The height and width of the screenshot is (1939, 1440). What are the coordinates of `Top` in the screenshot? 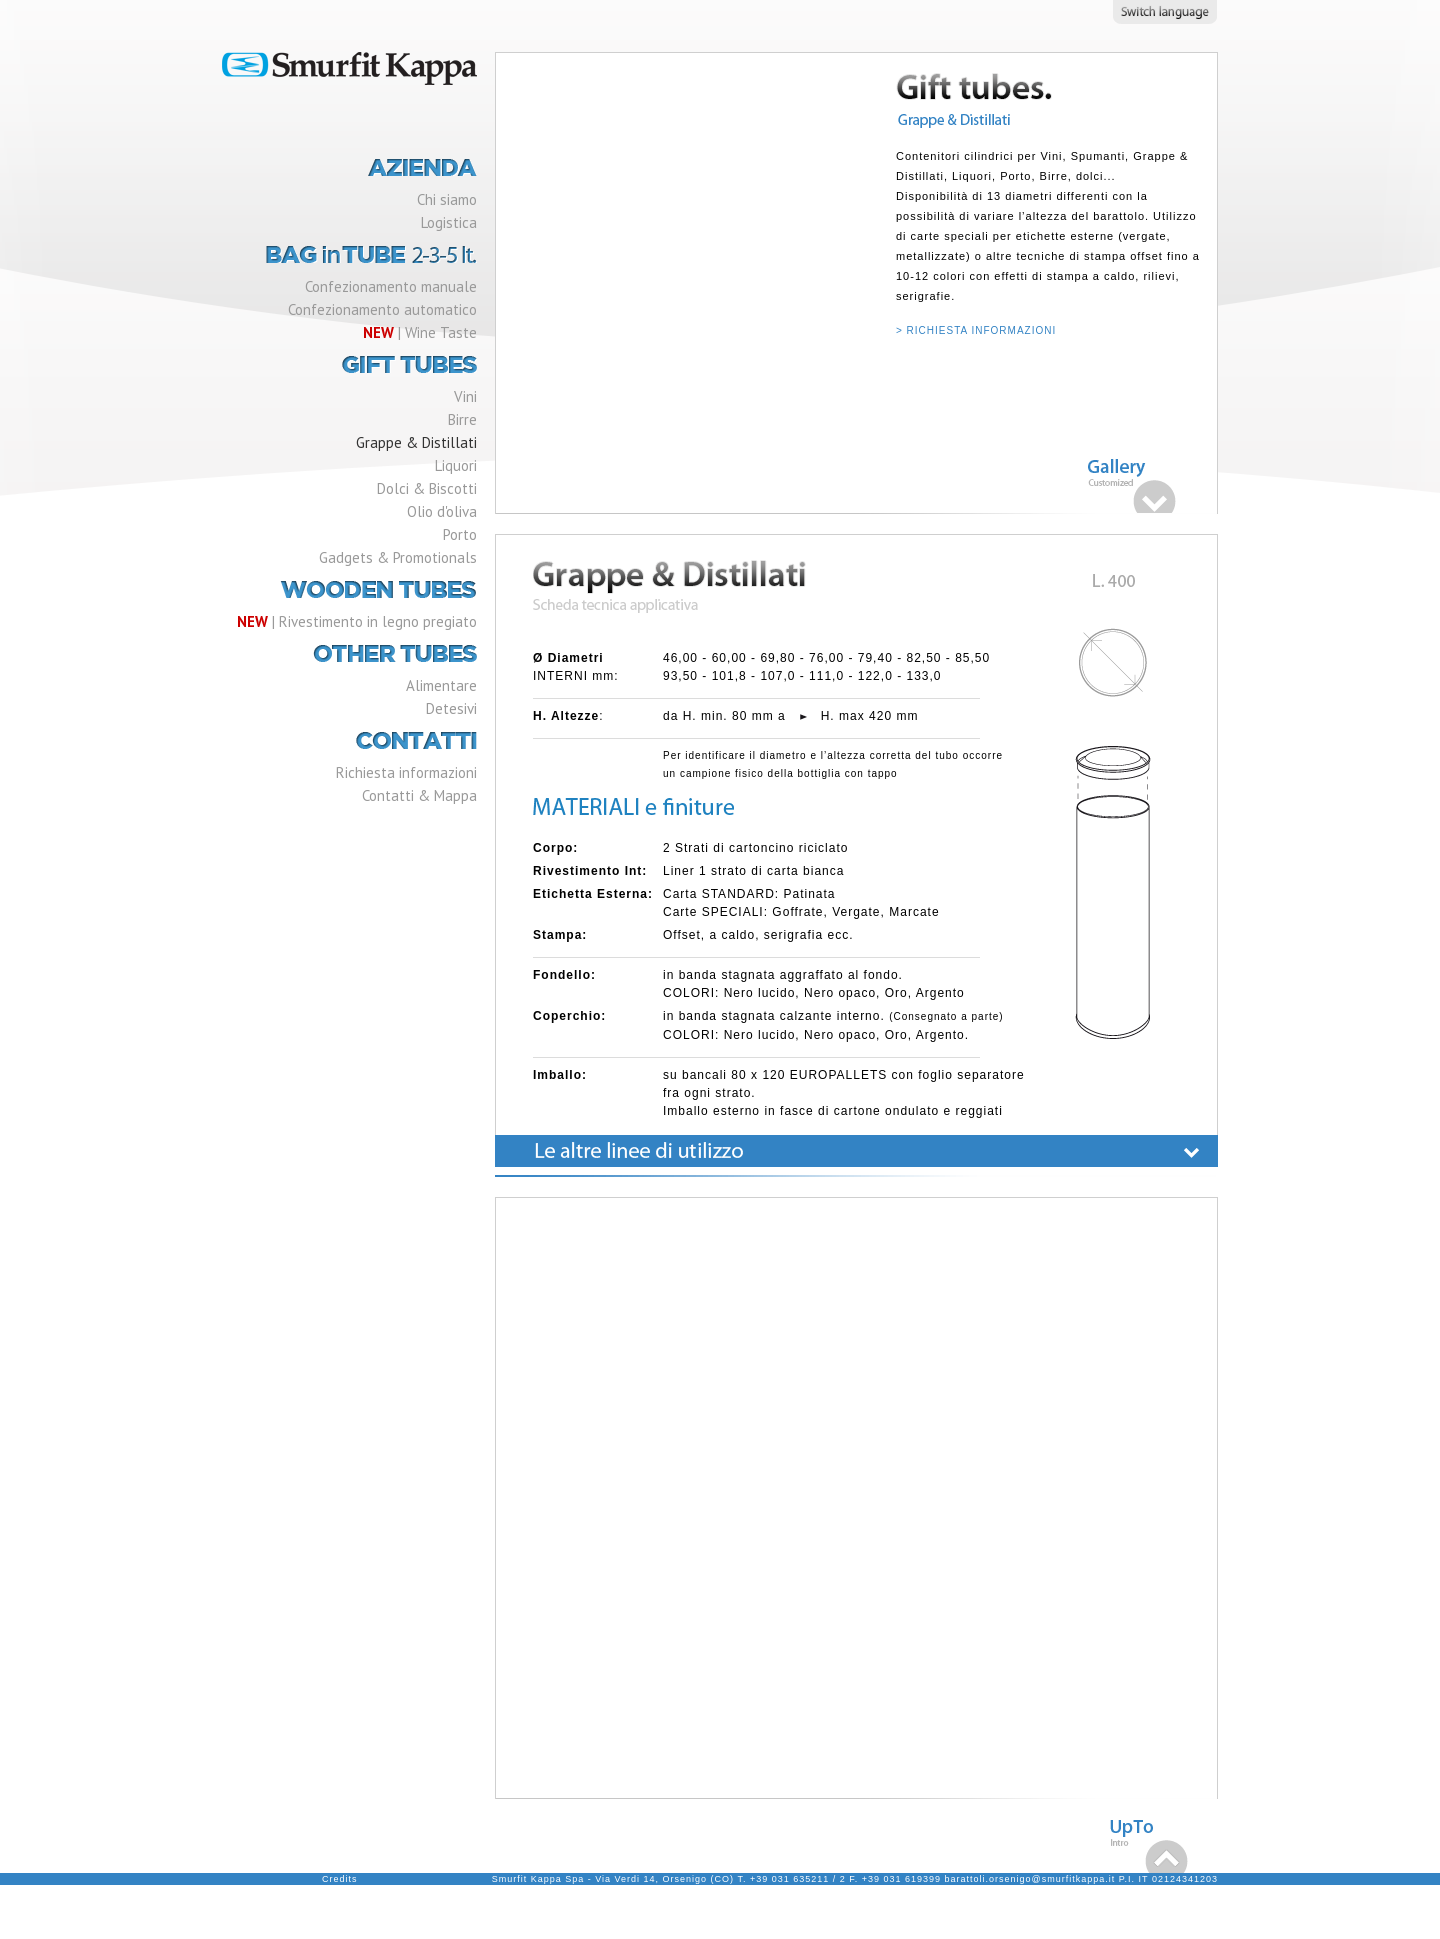 It's located at (1148, 1846).